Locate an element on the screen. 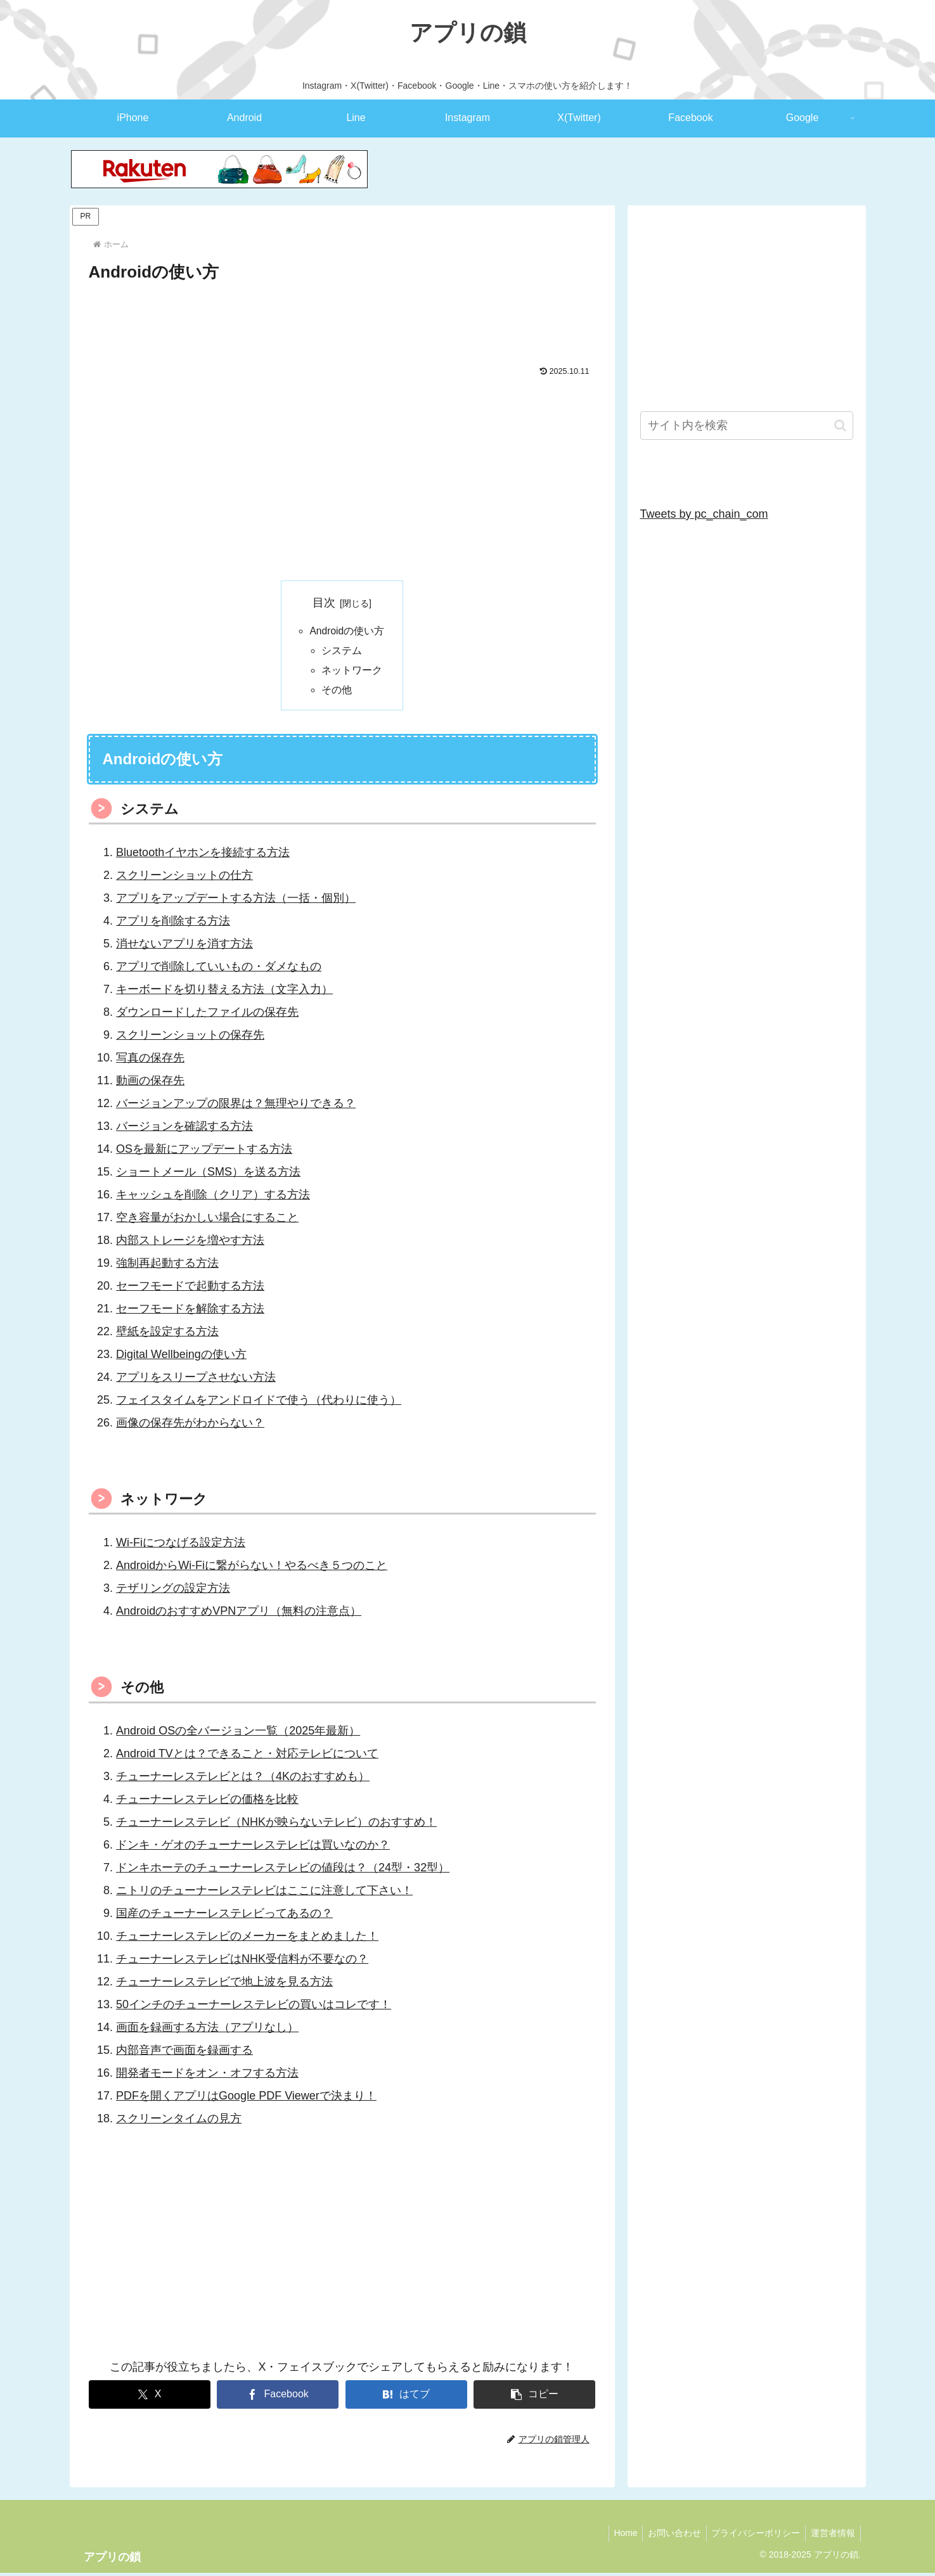 Image resolution: width=935 pixels, height=2576 pixels. 動画の保存先 is located at coordinates (150, 1083).